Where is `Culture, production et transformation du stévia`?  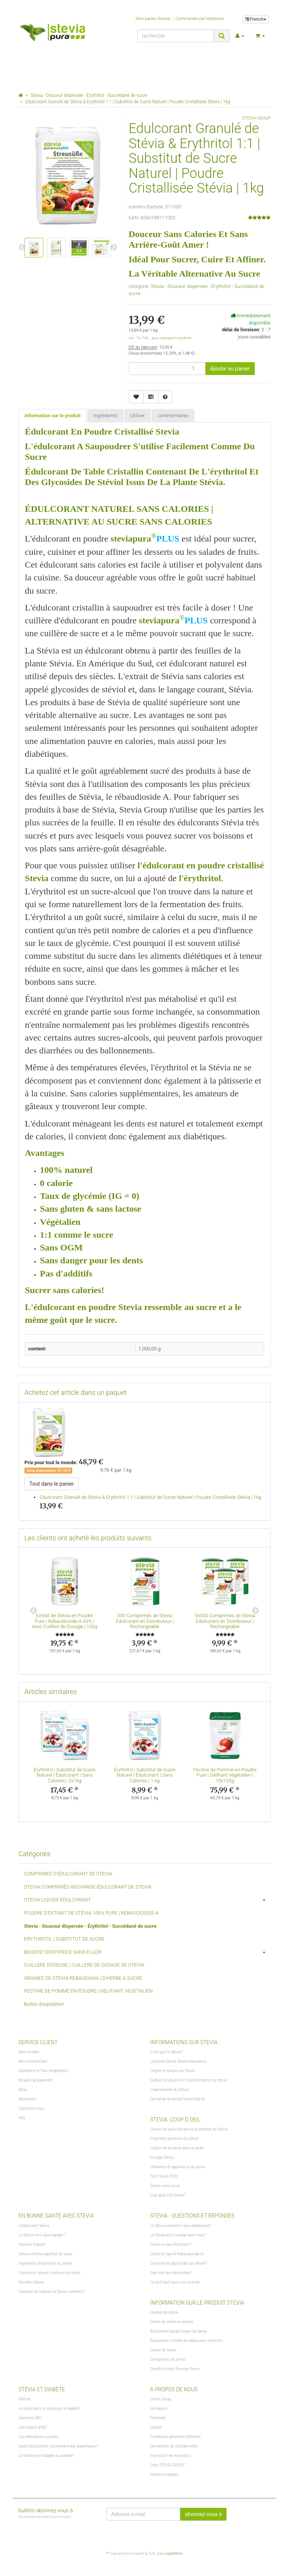
Culture, production et transformation du stévia is located at coordinates (188, 2080).